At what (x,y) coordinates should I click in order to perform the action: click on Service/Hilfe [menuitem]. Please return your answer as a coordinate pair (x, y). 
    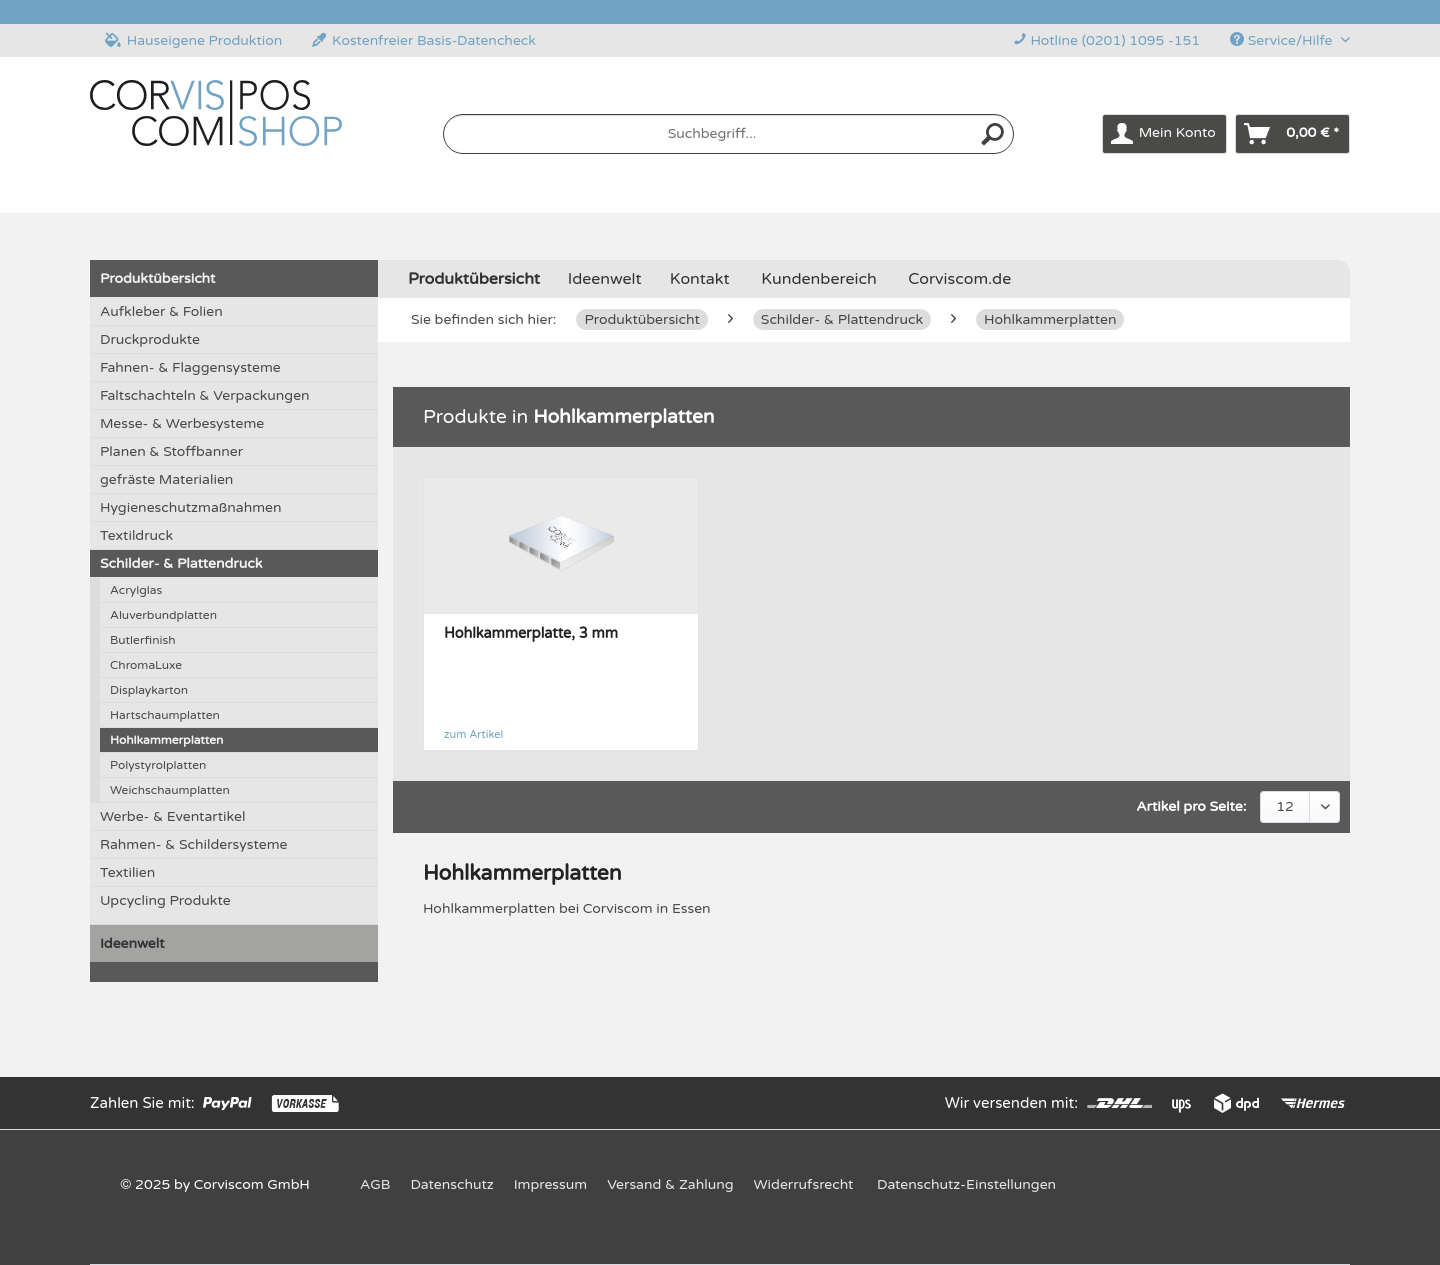
    Looking at the image, I should click on (1283, 40).